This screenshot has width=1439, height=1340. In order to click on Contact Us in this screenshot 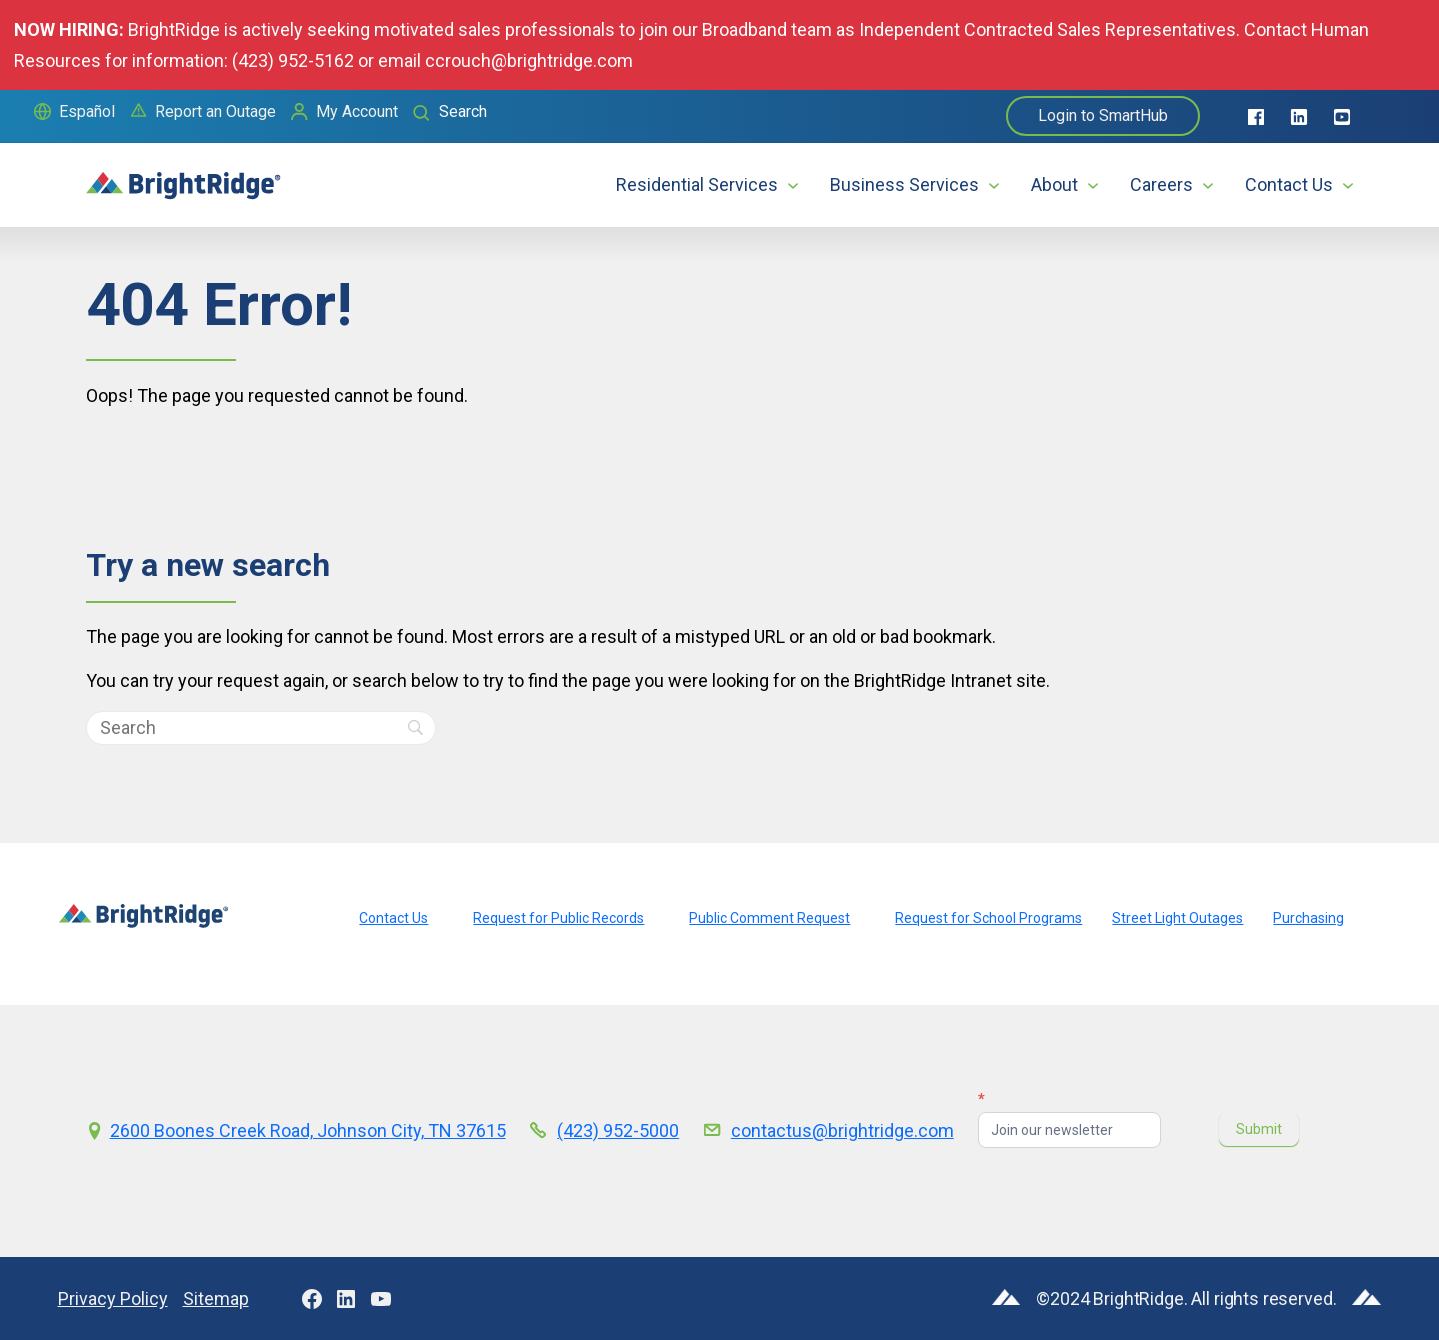, I will do `click(1289, 184)`.